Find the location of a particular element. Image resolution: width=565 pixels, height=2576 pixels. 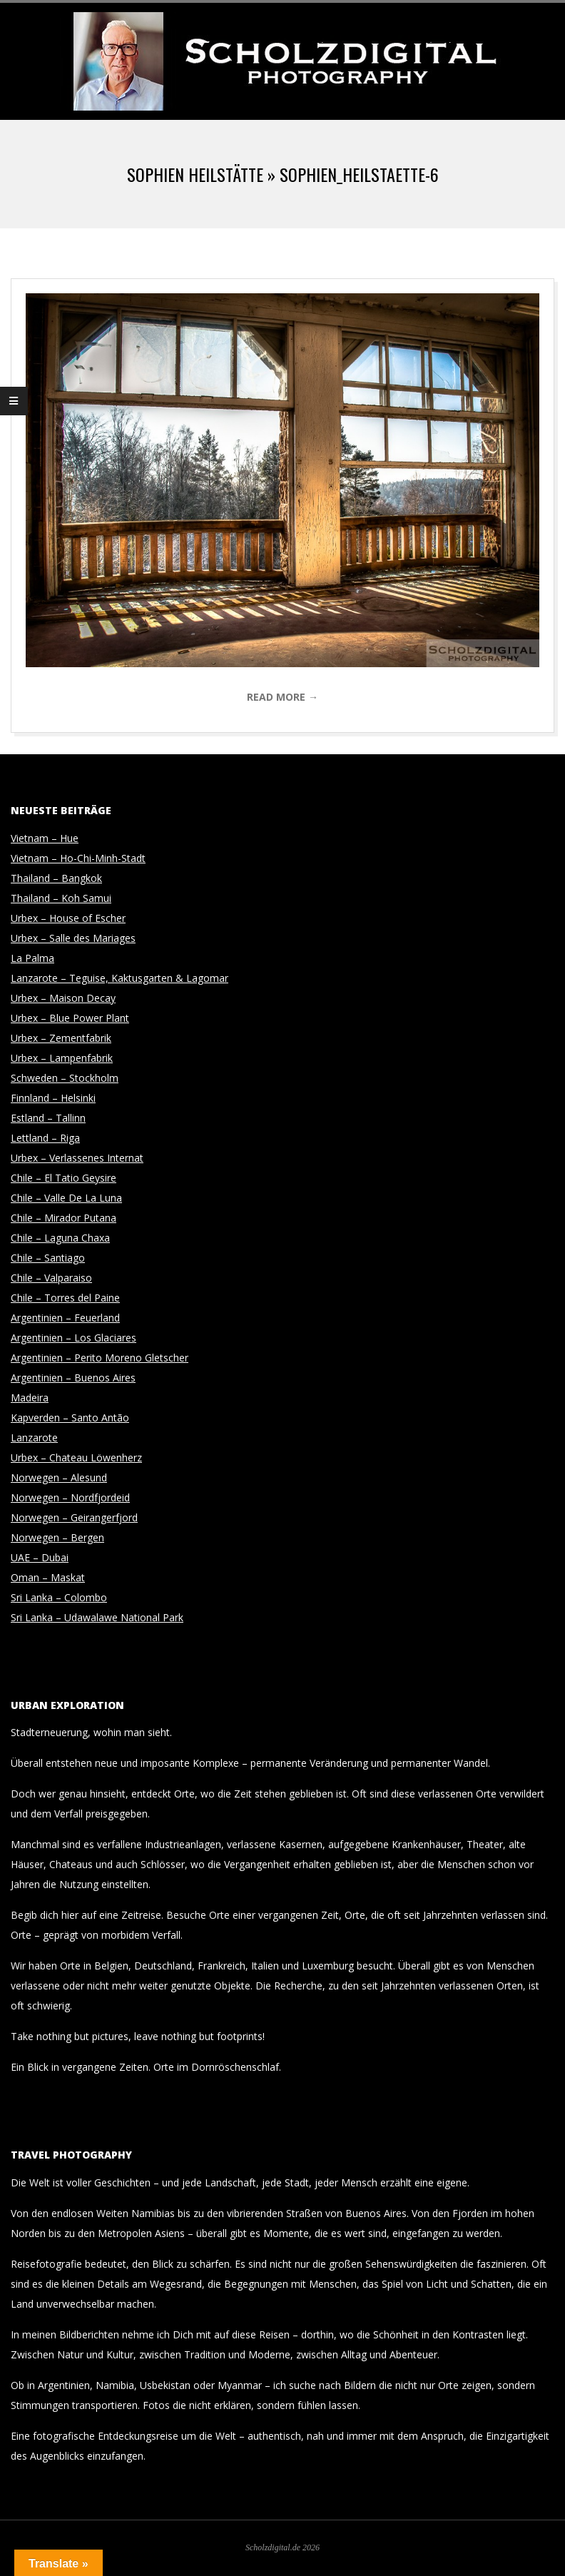

Chile – Torres del Paine is located at coordinates (65, 1297).